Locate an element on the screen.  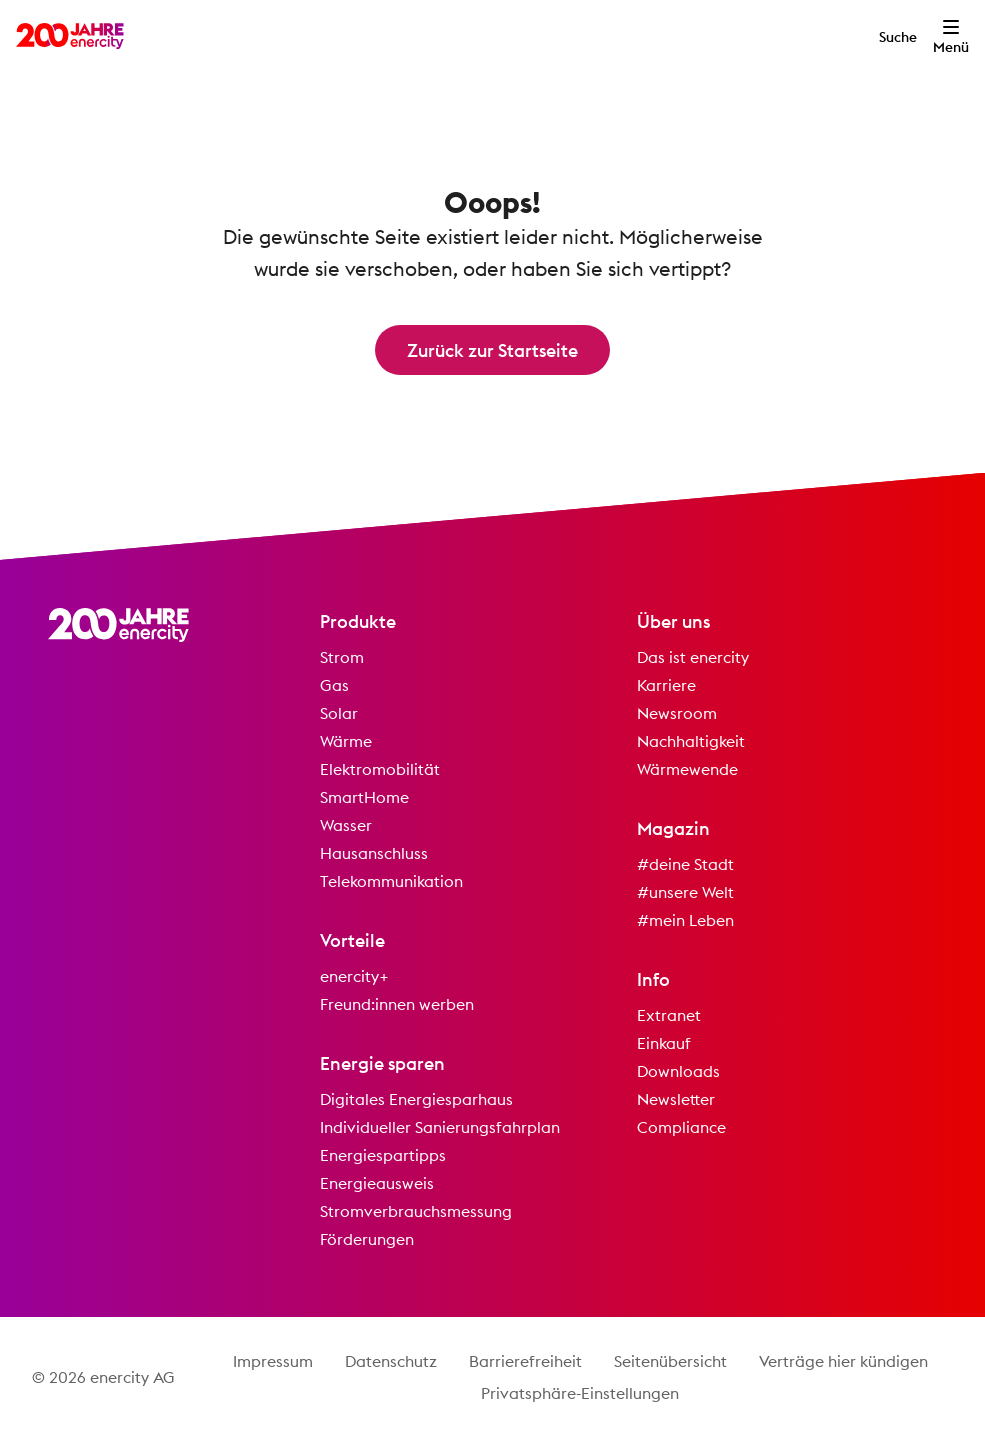
Newsletter is located at coordinates (676, 1099).